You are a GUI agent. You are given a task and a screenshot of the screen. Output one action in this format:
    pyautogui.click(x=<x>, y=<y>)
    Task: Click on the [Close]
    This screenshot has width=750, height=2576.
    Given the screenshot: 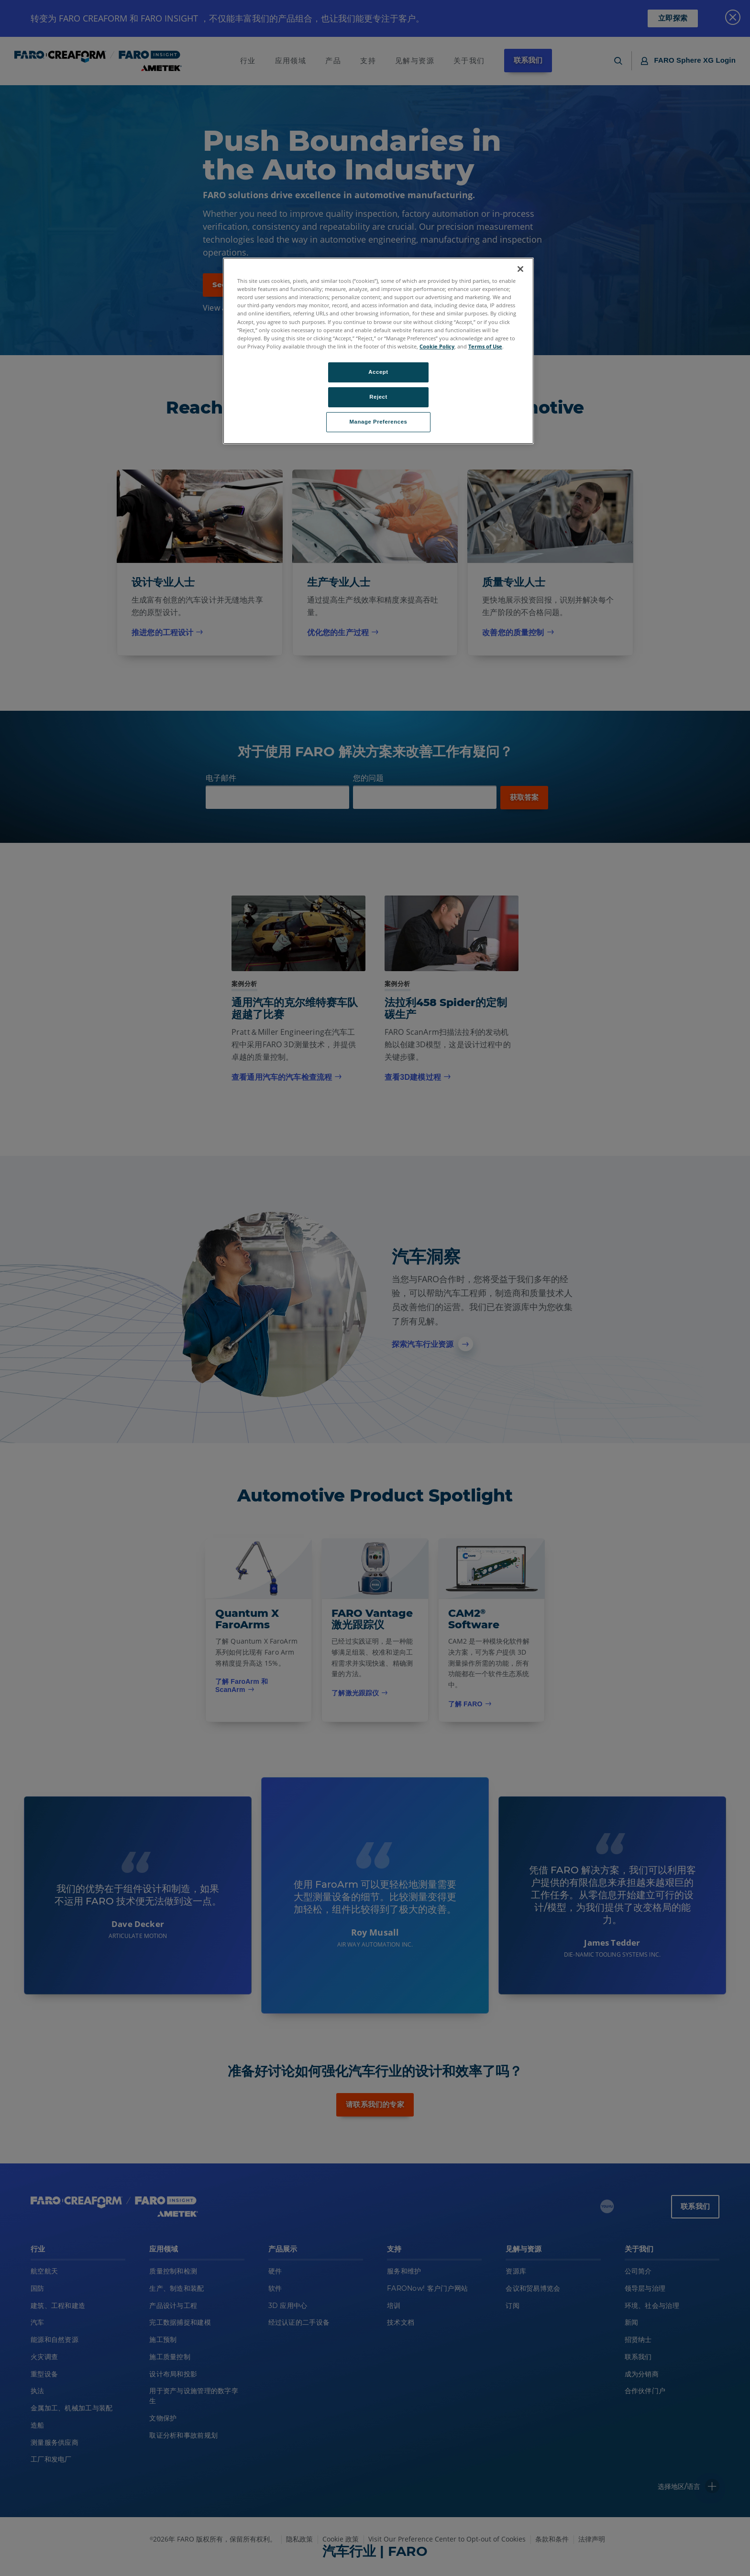 What is the action you would take?
    pyautogui.click(x=520, y=269)
    